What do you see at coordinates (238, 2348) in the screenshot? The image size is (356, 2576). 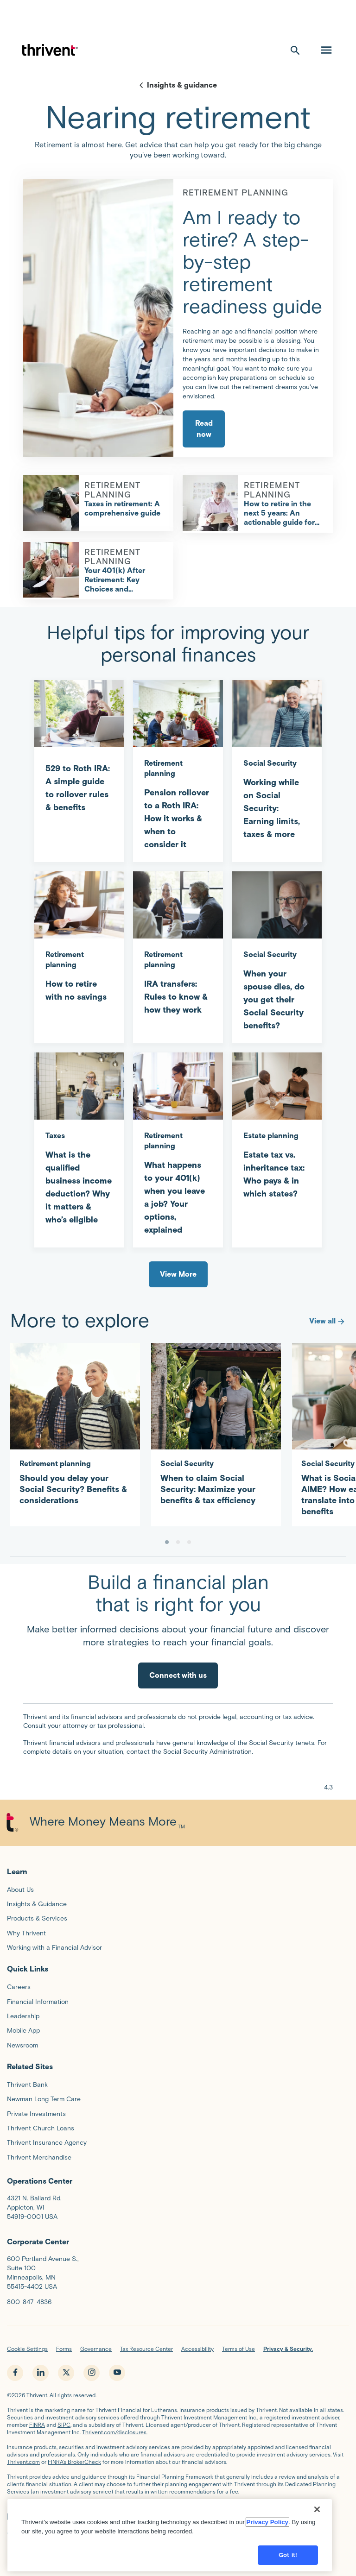 I see `Terms of Use` at bounding box center [238, 2348].